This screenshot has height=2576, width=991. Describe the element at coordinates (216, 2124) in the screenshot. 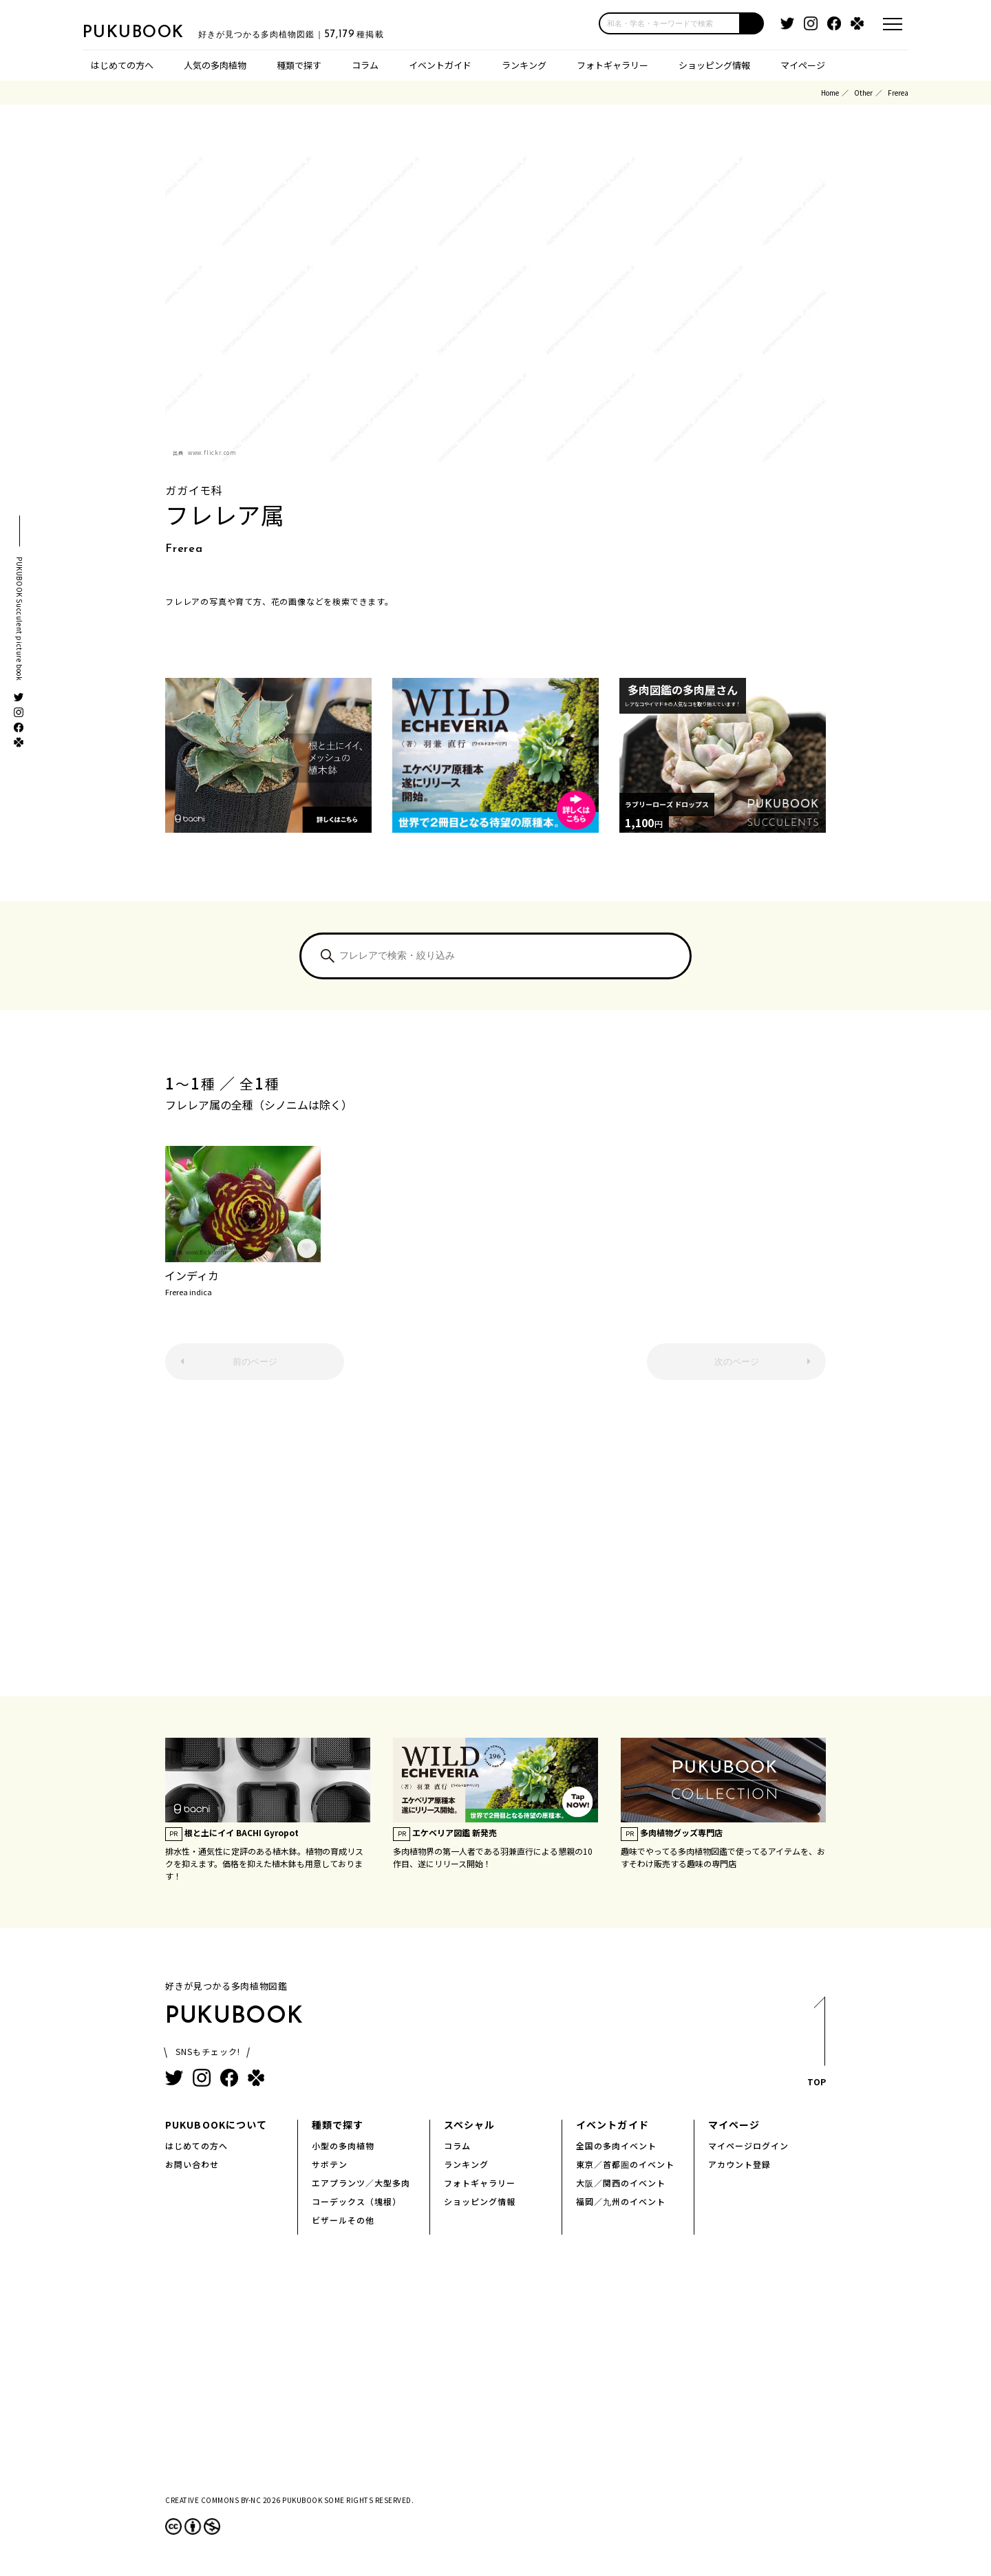

I see `PUKUBOOKについて` at that location.